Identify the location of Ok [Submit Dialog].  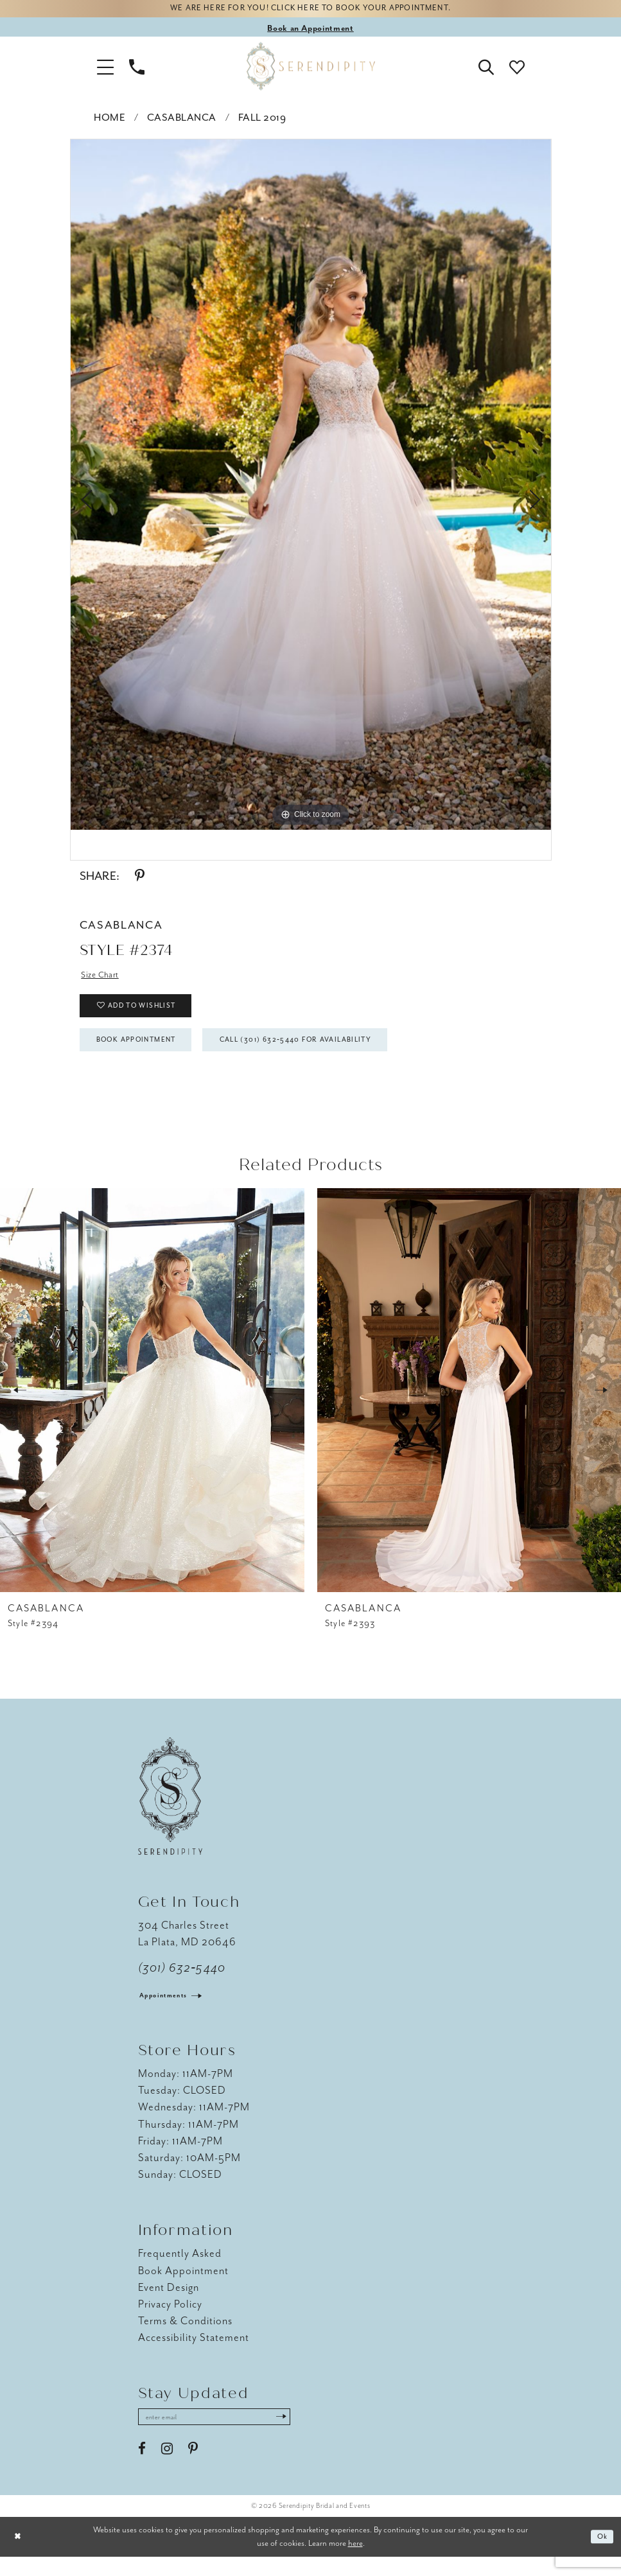
(601, 2556).